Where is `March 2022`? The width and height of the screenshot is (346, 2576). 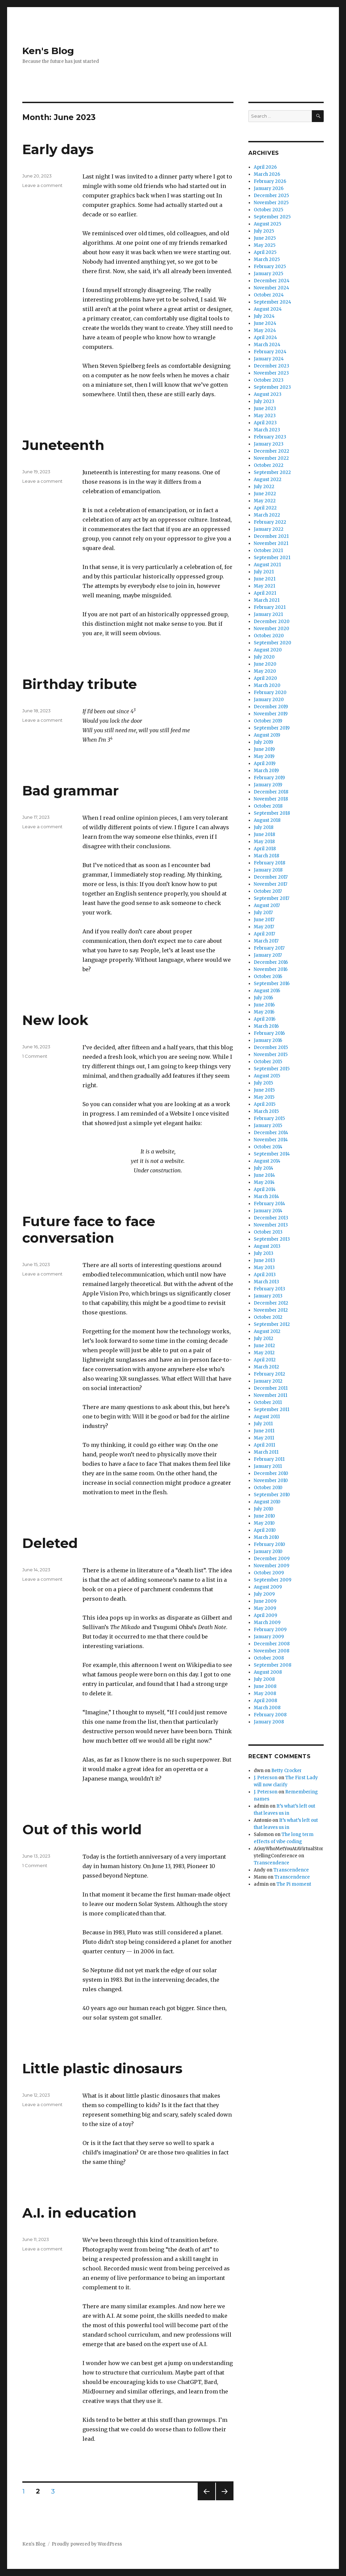 March 2022 is located at coordinates (267, 515).